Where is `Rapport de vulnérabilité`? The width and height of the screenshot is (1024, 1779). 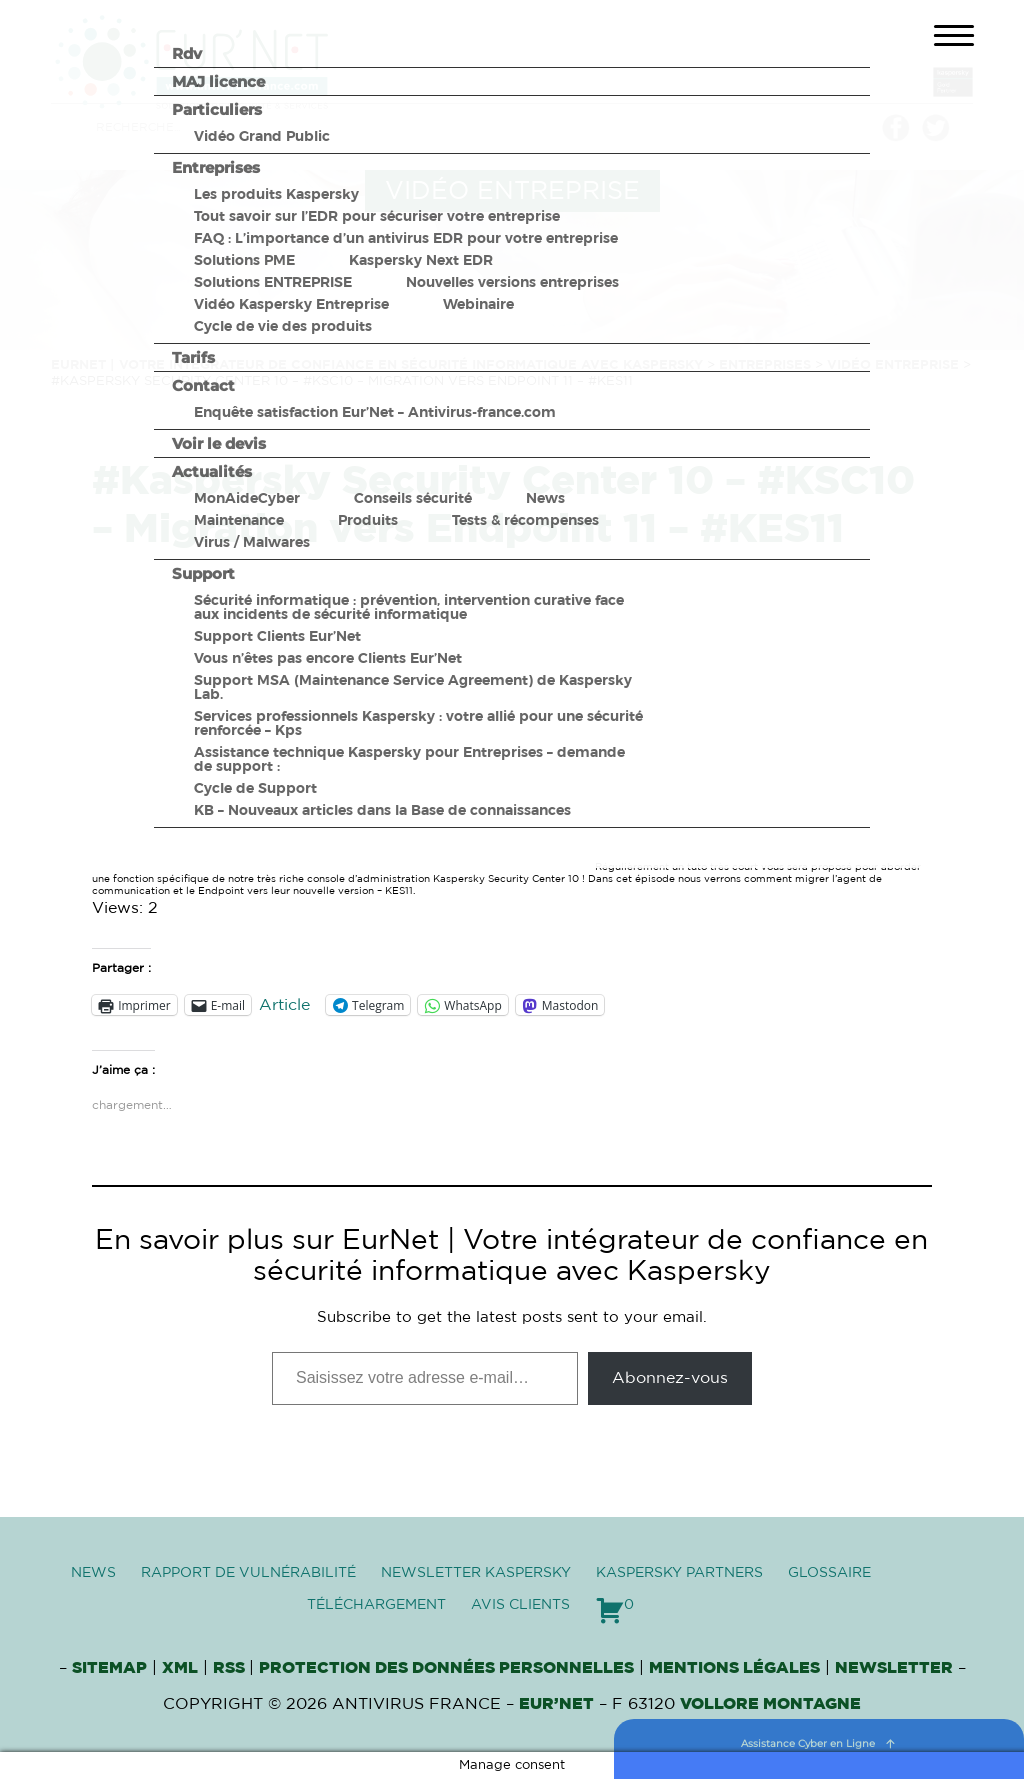 Rapport de vulnérabilité is located at coordinates (248, 1573).